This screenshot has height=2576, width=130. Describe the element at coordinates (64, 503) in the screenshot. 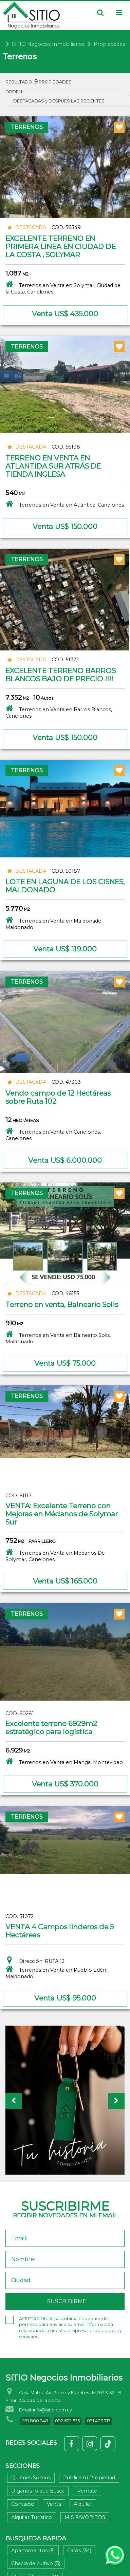

I see `Terrenos en Venta en Atlántida, Canelones` at that location.